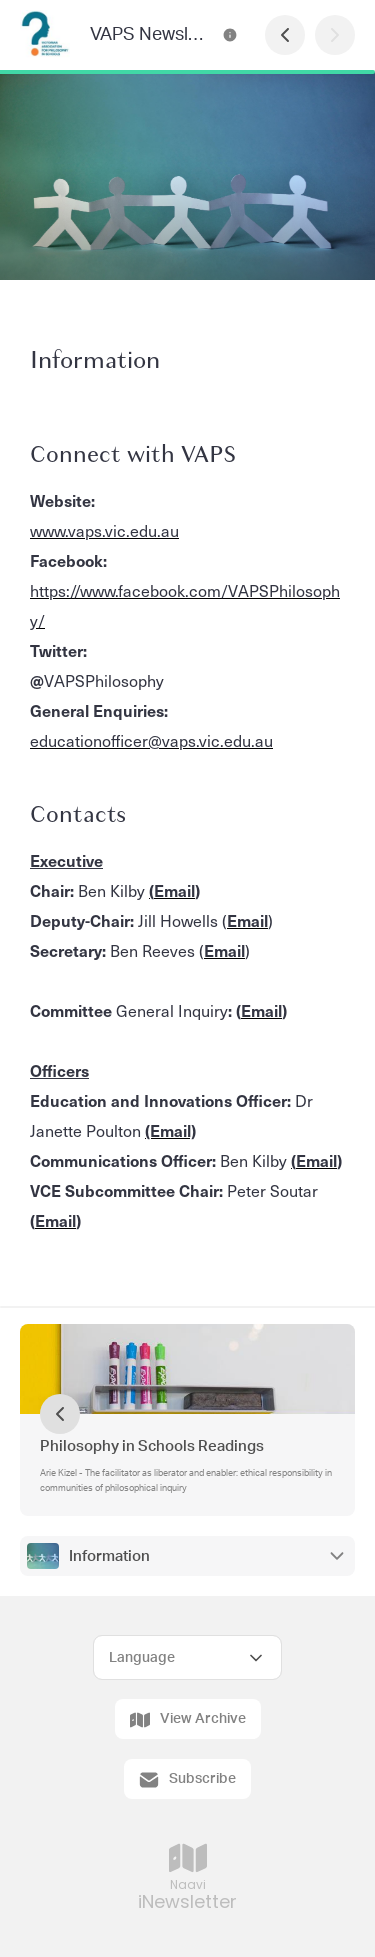 This screenshot has width=375, height=1957. What do you see at coordinates (104, 530) in the screenshot?
I see `www.vaps.vic.edu.au` at bounding box center [104, 530].